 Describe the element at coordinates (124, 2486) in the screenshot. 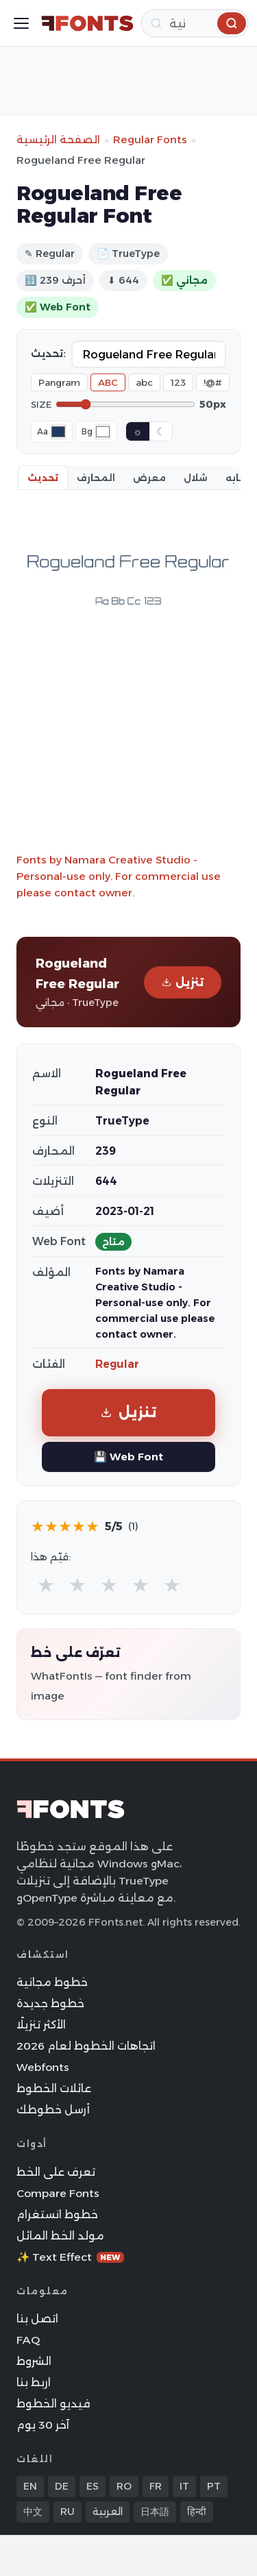

I see `RO` at that location.